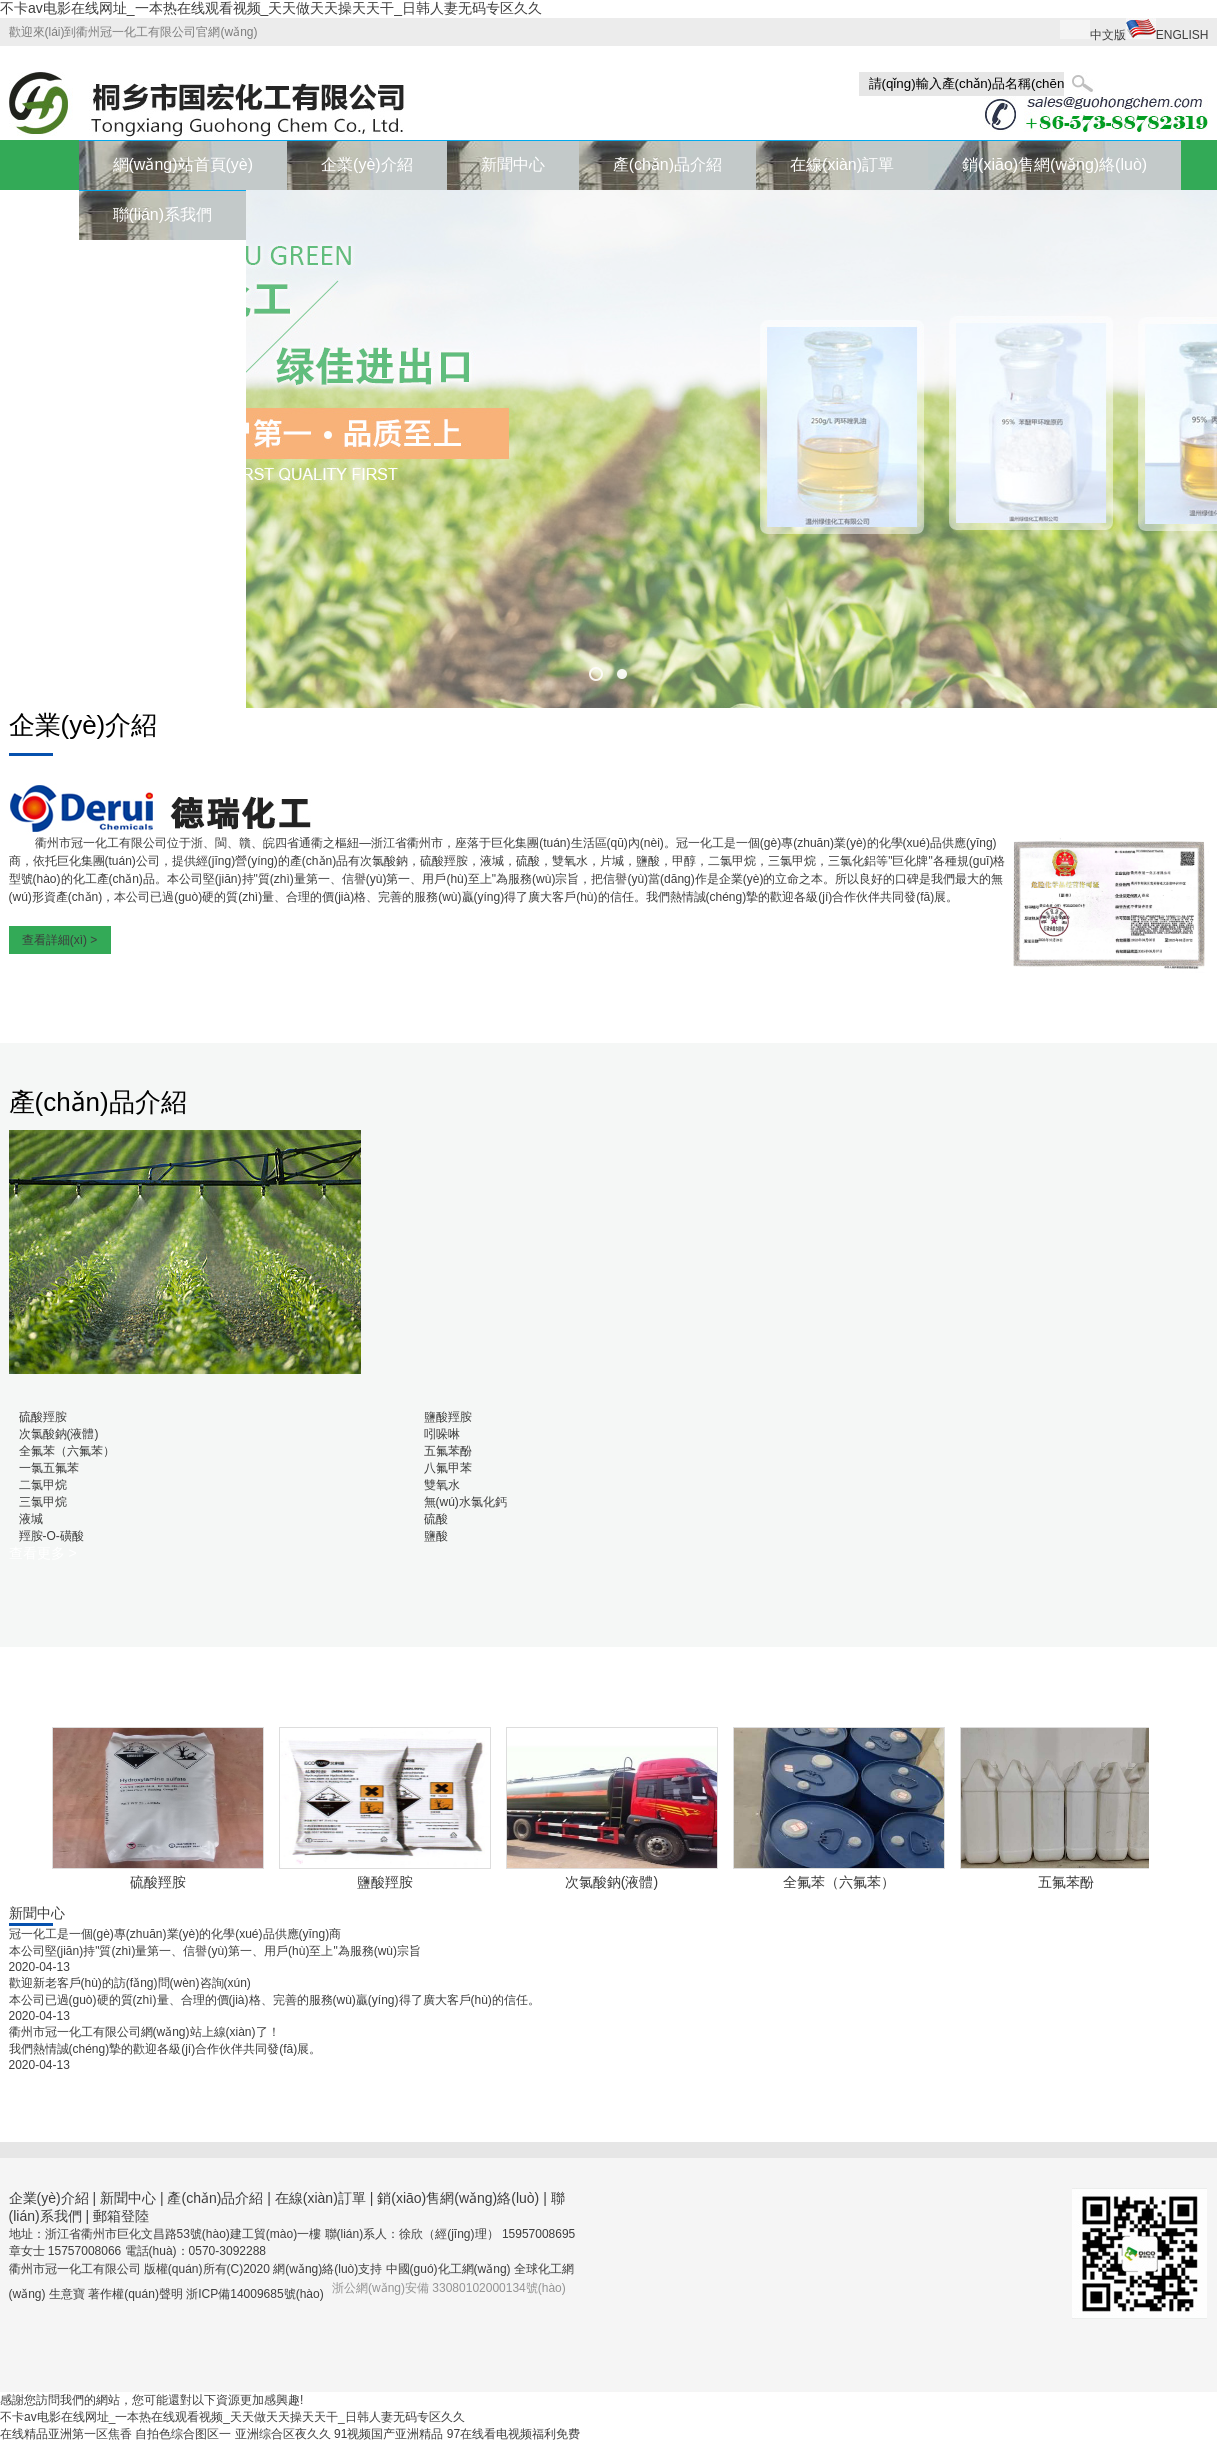 This screenshot has height=2443, width=1217. I want to click on 衢州市冠一化工有限公司, so click(101, 843).